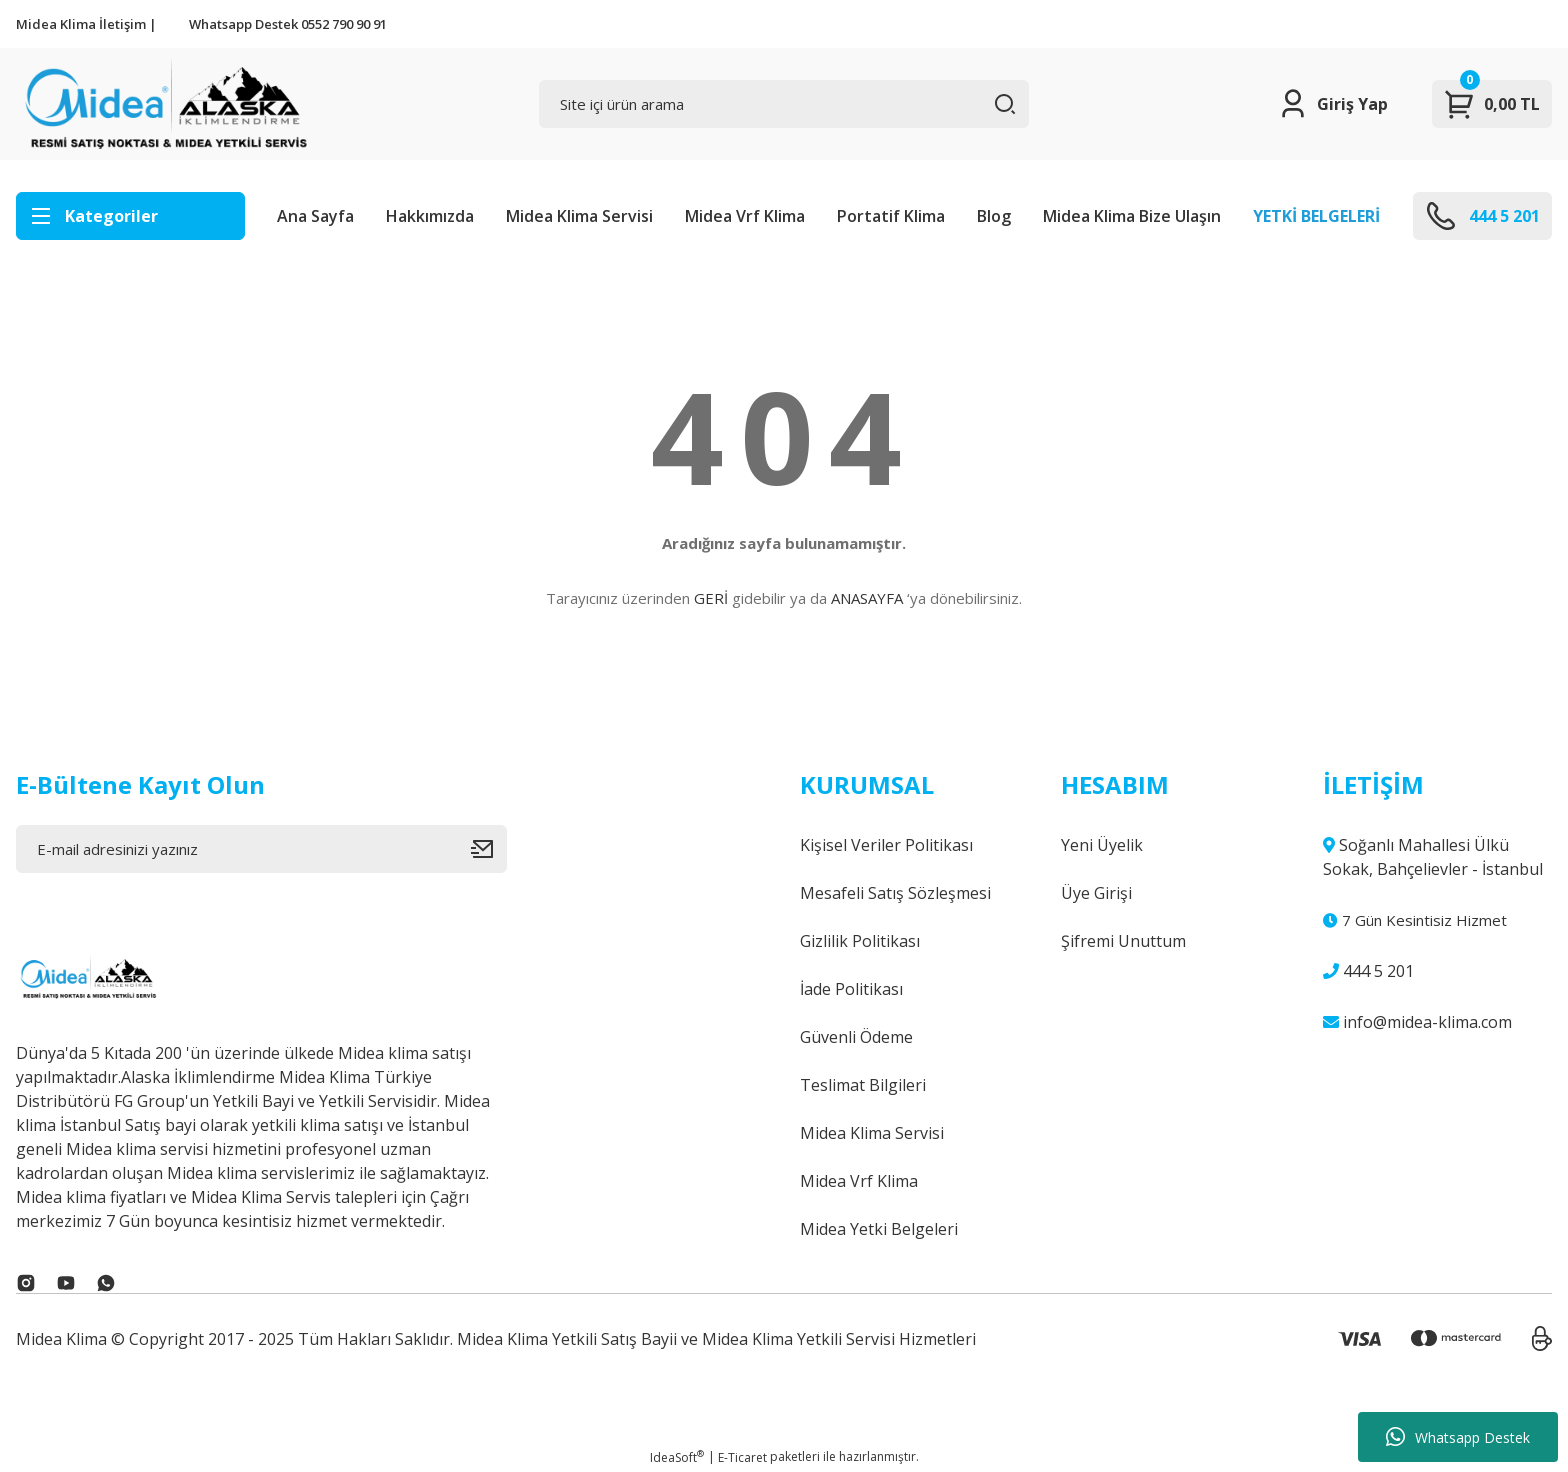 This screenshot has width=1568, height=1472. Describe the element at coordinates (489, 849) in the screenshot. I see `[Submit]` at that location.